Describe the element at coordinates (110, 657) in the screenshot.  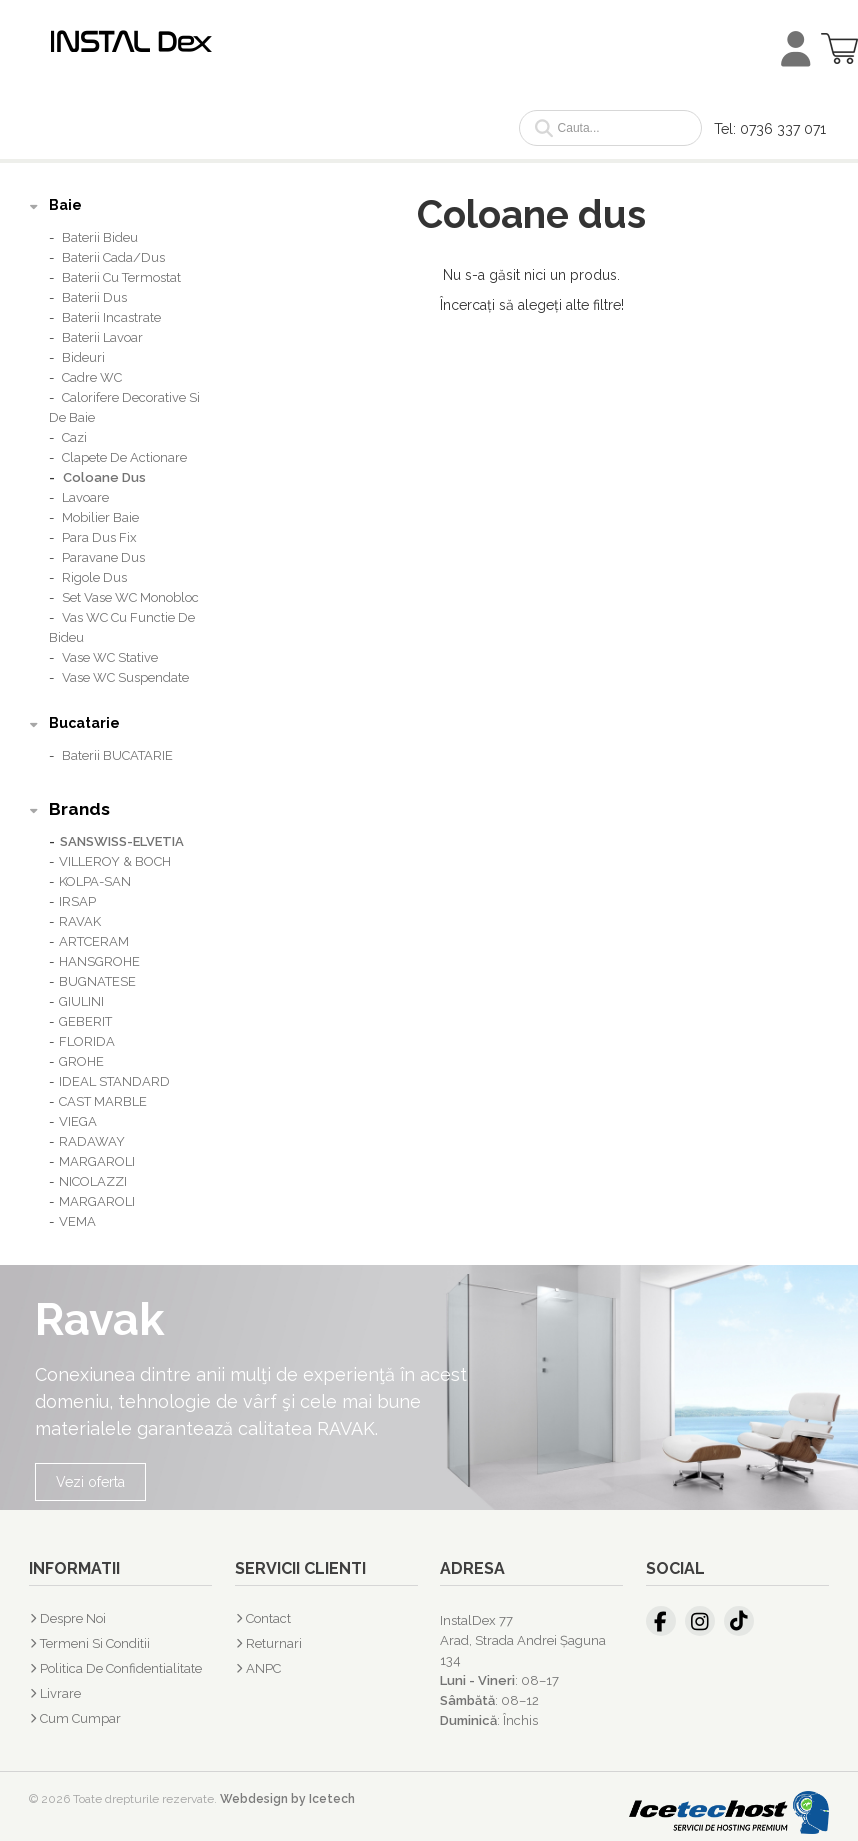
I see `Vase WC stative` at that location.